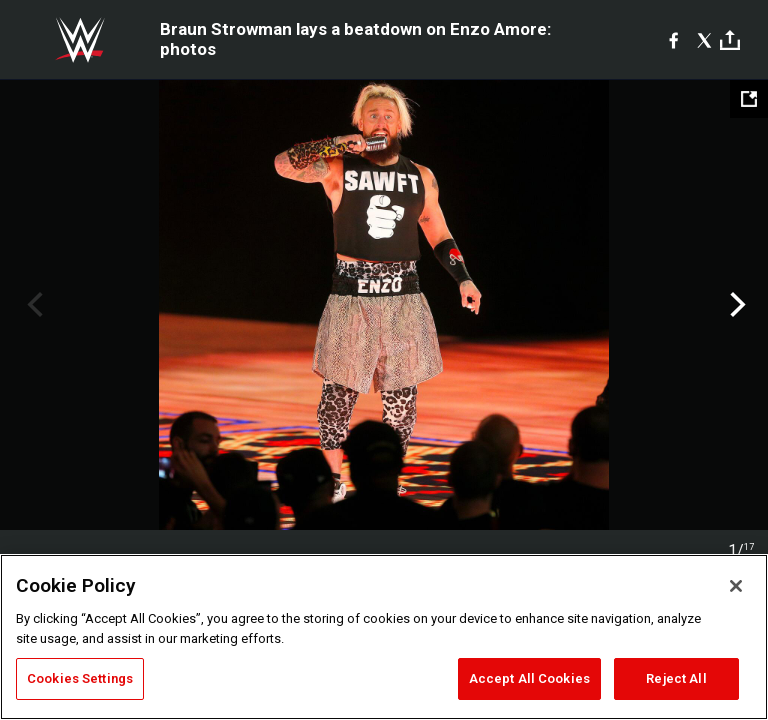 The width and height of the screenshot is (768, 720). Describe the element at coordinates (704, 40) in the screenshot. I see `[X]` at that location.